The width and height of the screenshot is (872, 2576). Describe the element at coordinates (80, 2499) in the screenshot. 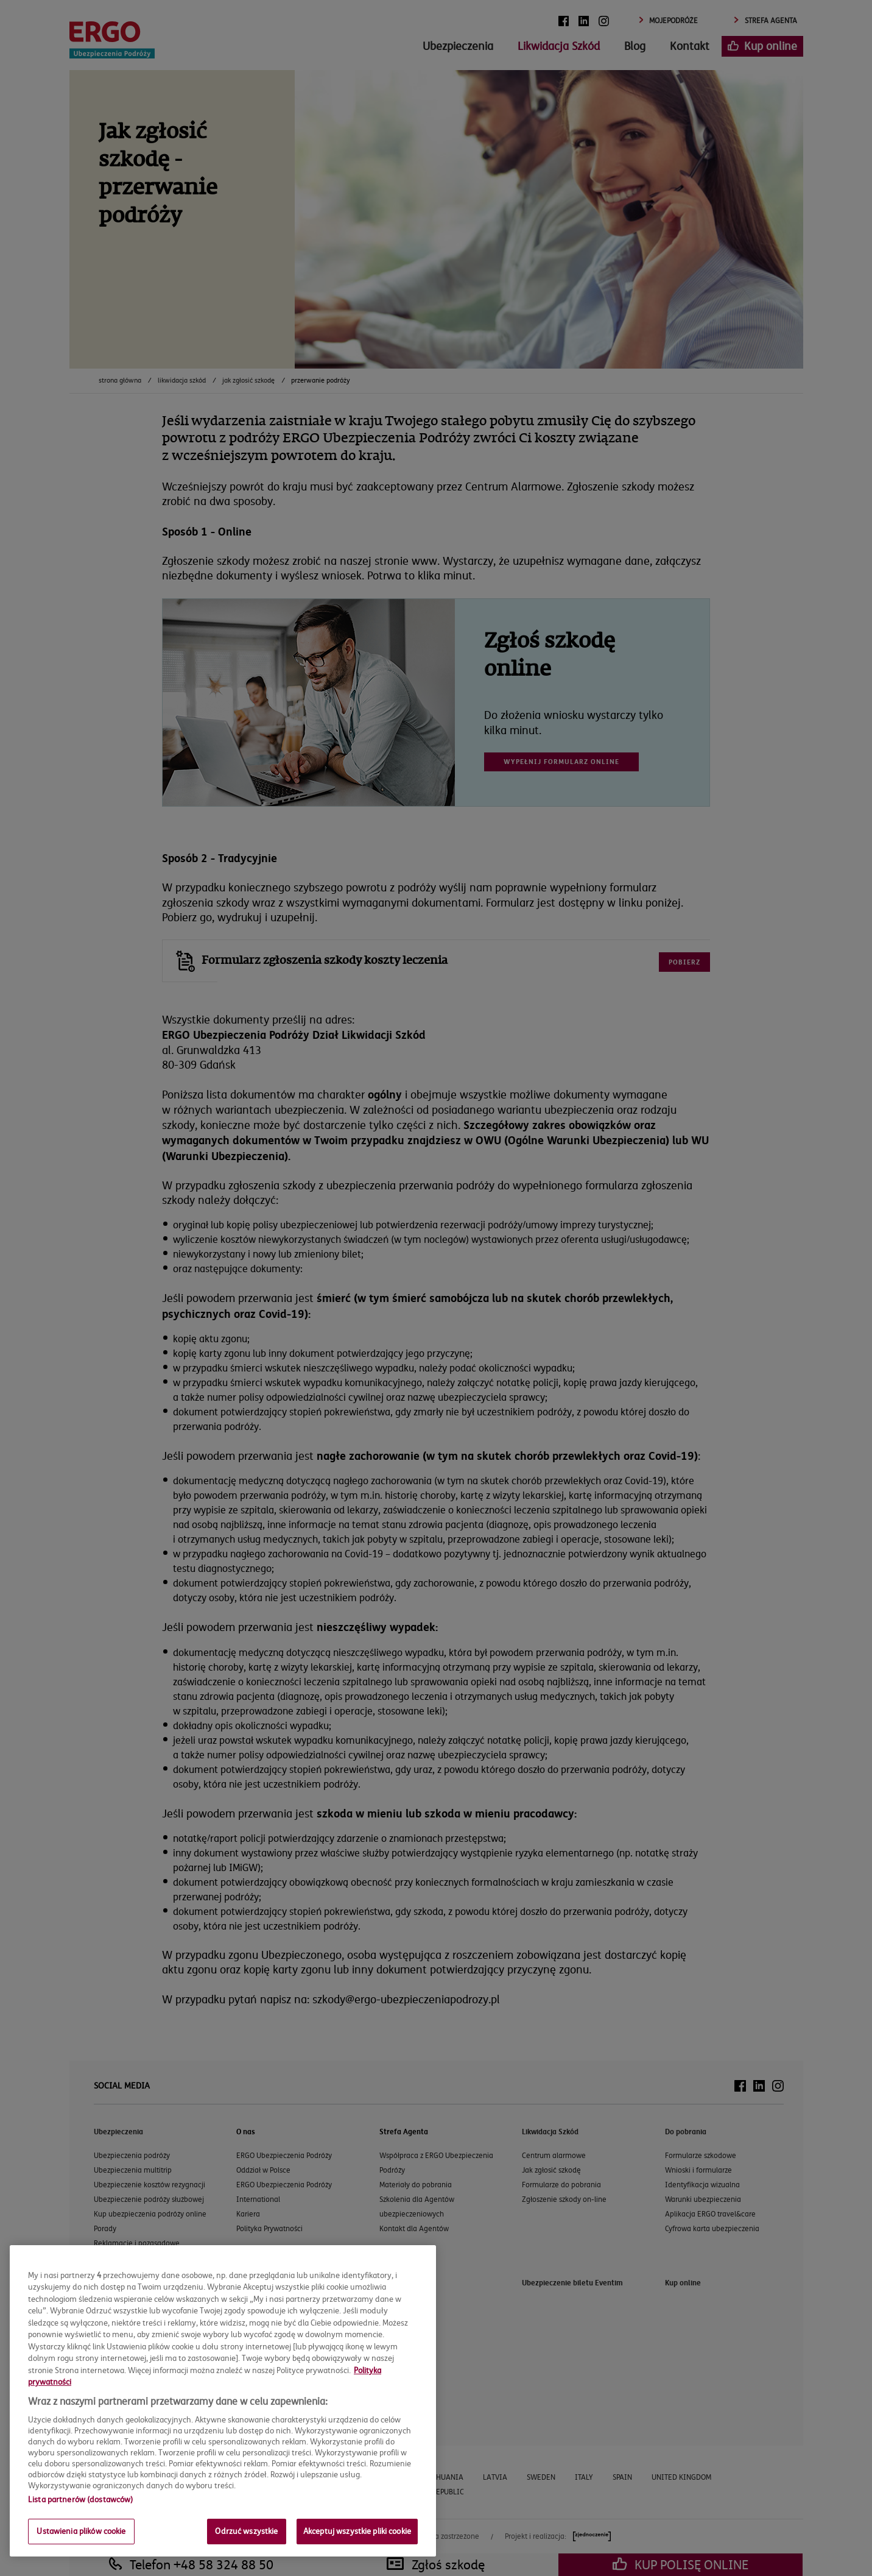

I see `Lista partnerów (dostawców)` at that location.